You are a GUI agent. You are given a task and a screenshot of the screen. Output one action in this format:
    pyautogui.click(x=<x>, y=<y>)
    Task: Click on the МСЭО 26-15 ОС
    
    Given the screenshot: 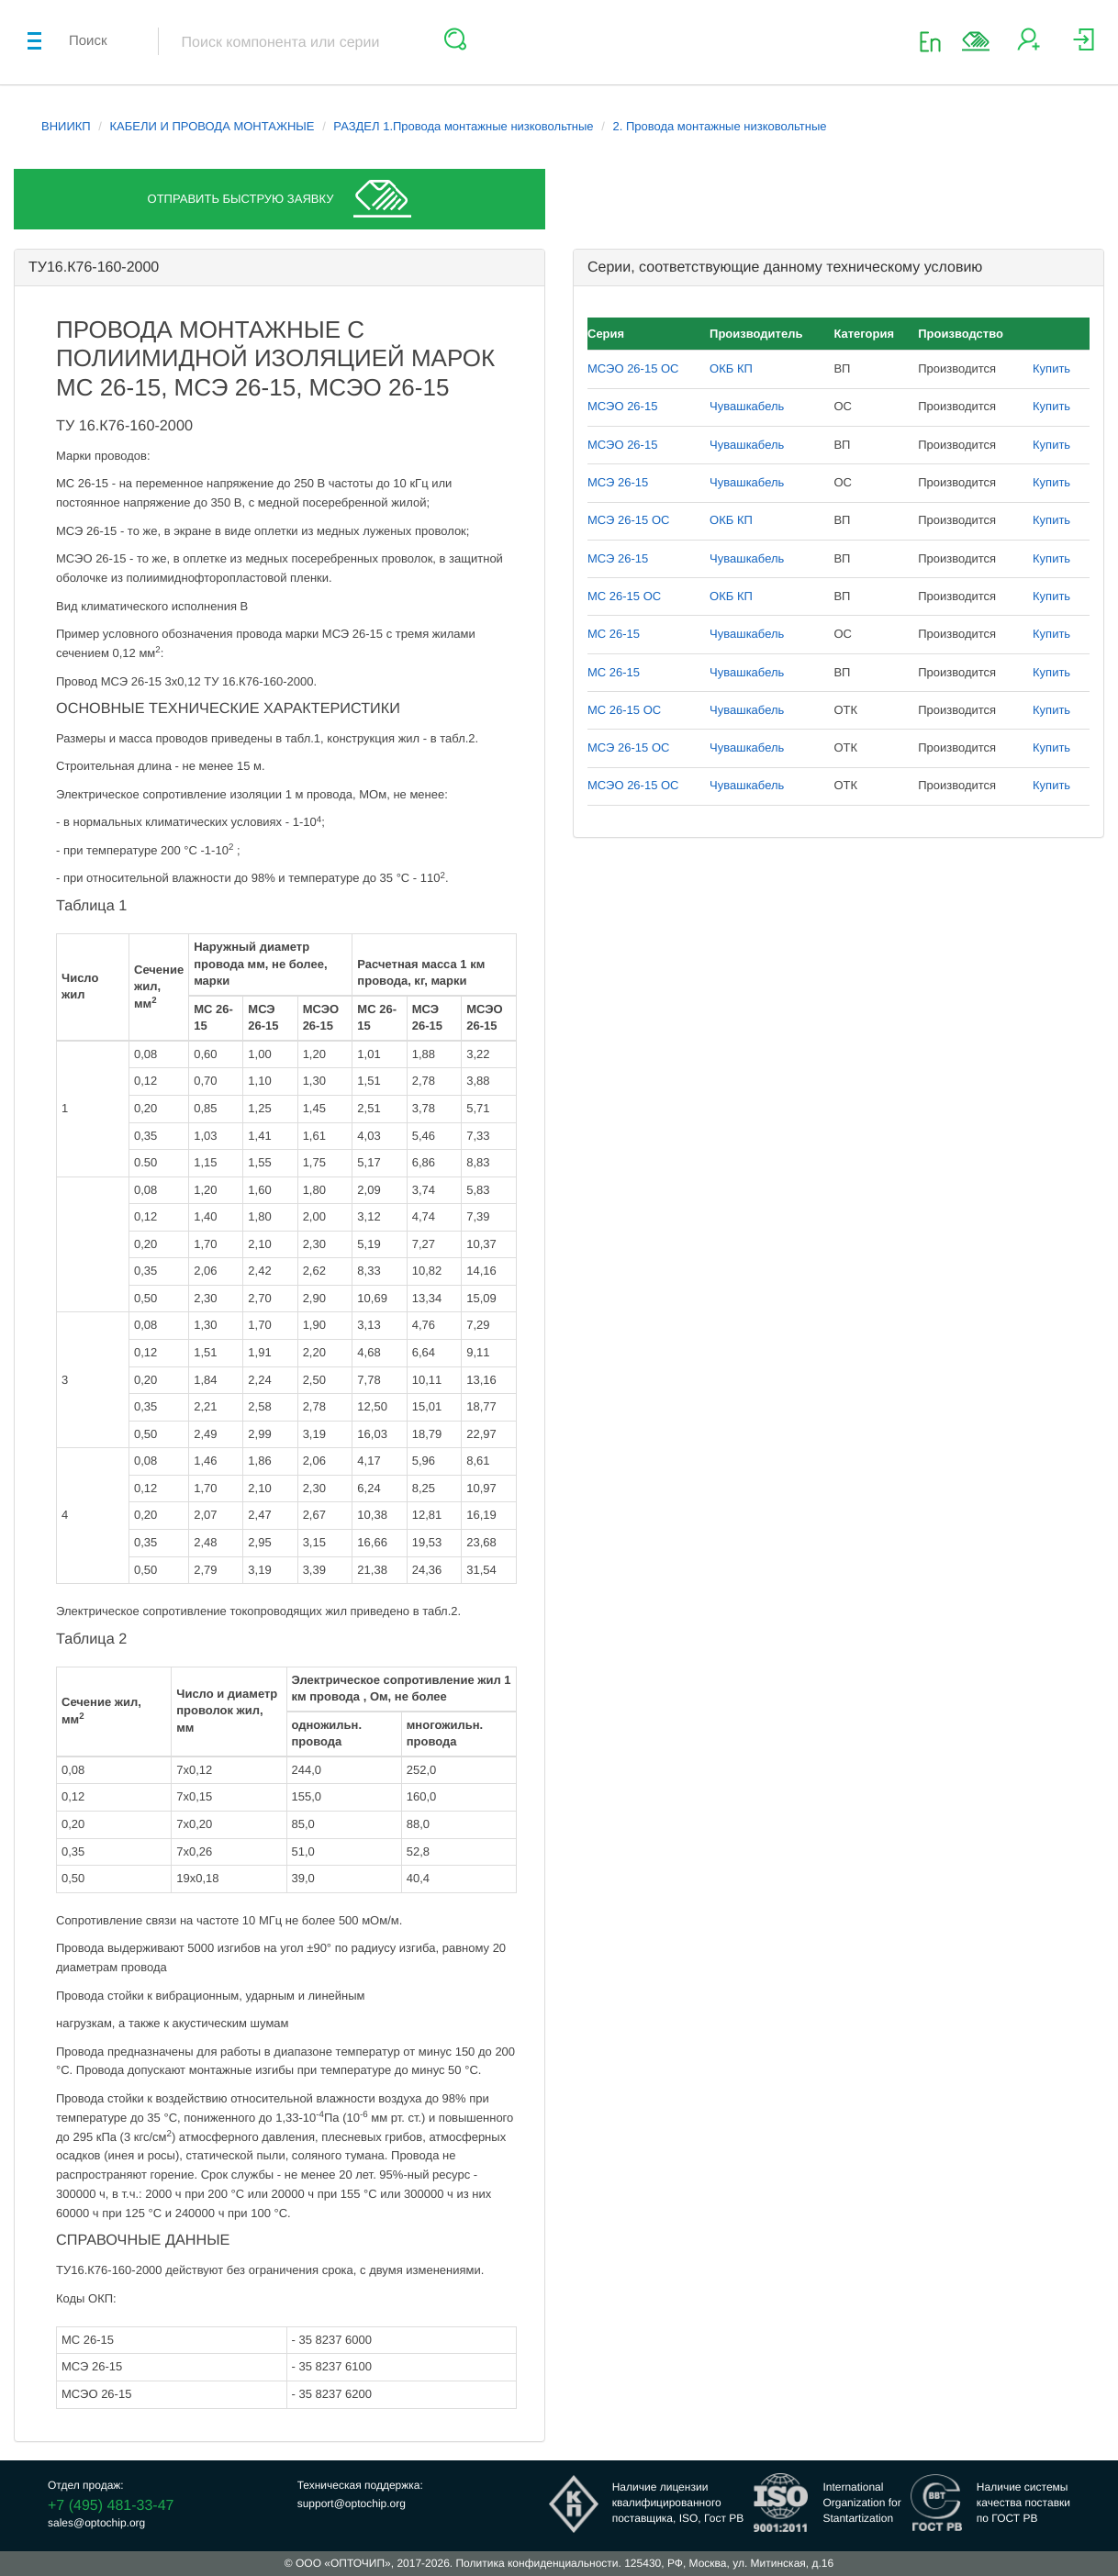 What is the action you would take?
    pyautogui.click(x=633, y=368)
    